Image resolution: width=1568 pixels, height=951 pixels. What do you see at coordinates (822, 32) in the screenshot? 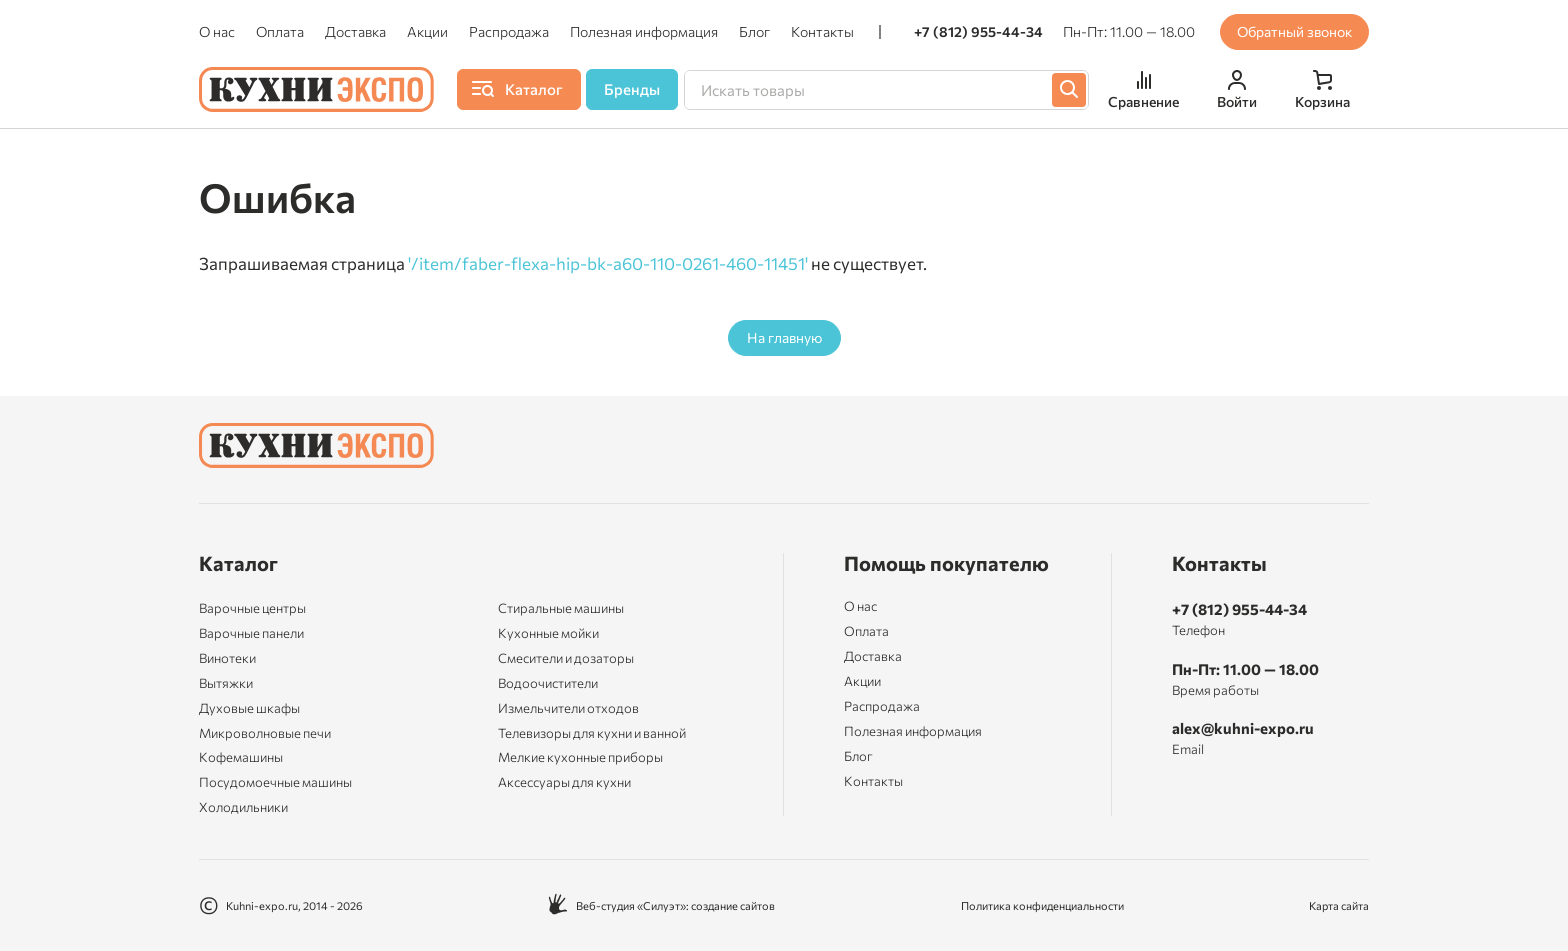
I see `Контакты` at bounding box center [822, 32].